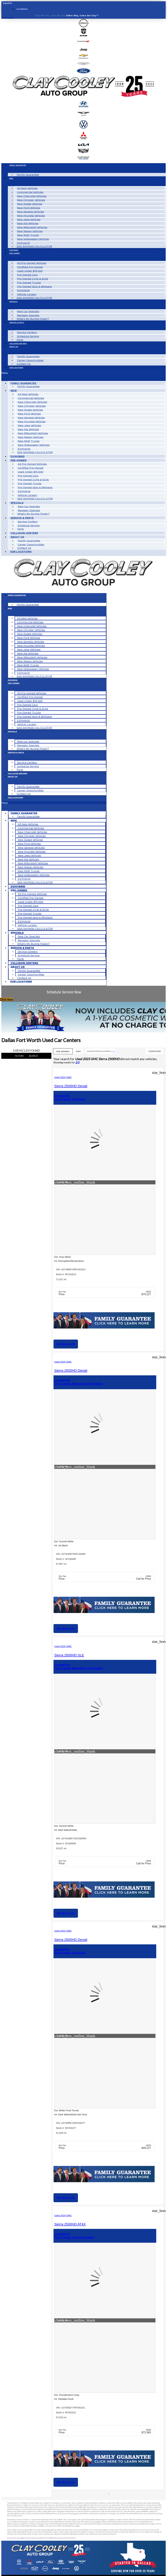 The width and height of the screenshot is (167, 2576). What do you see at coordinates (28, 336) in the screenshot?
I see `Schedule Service` at bounding box center [28, 336].